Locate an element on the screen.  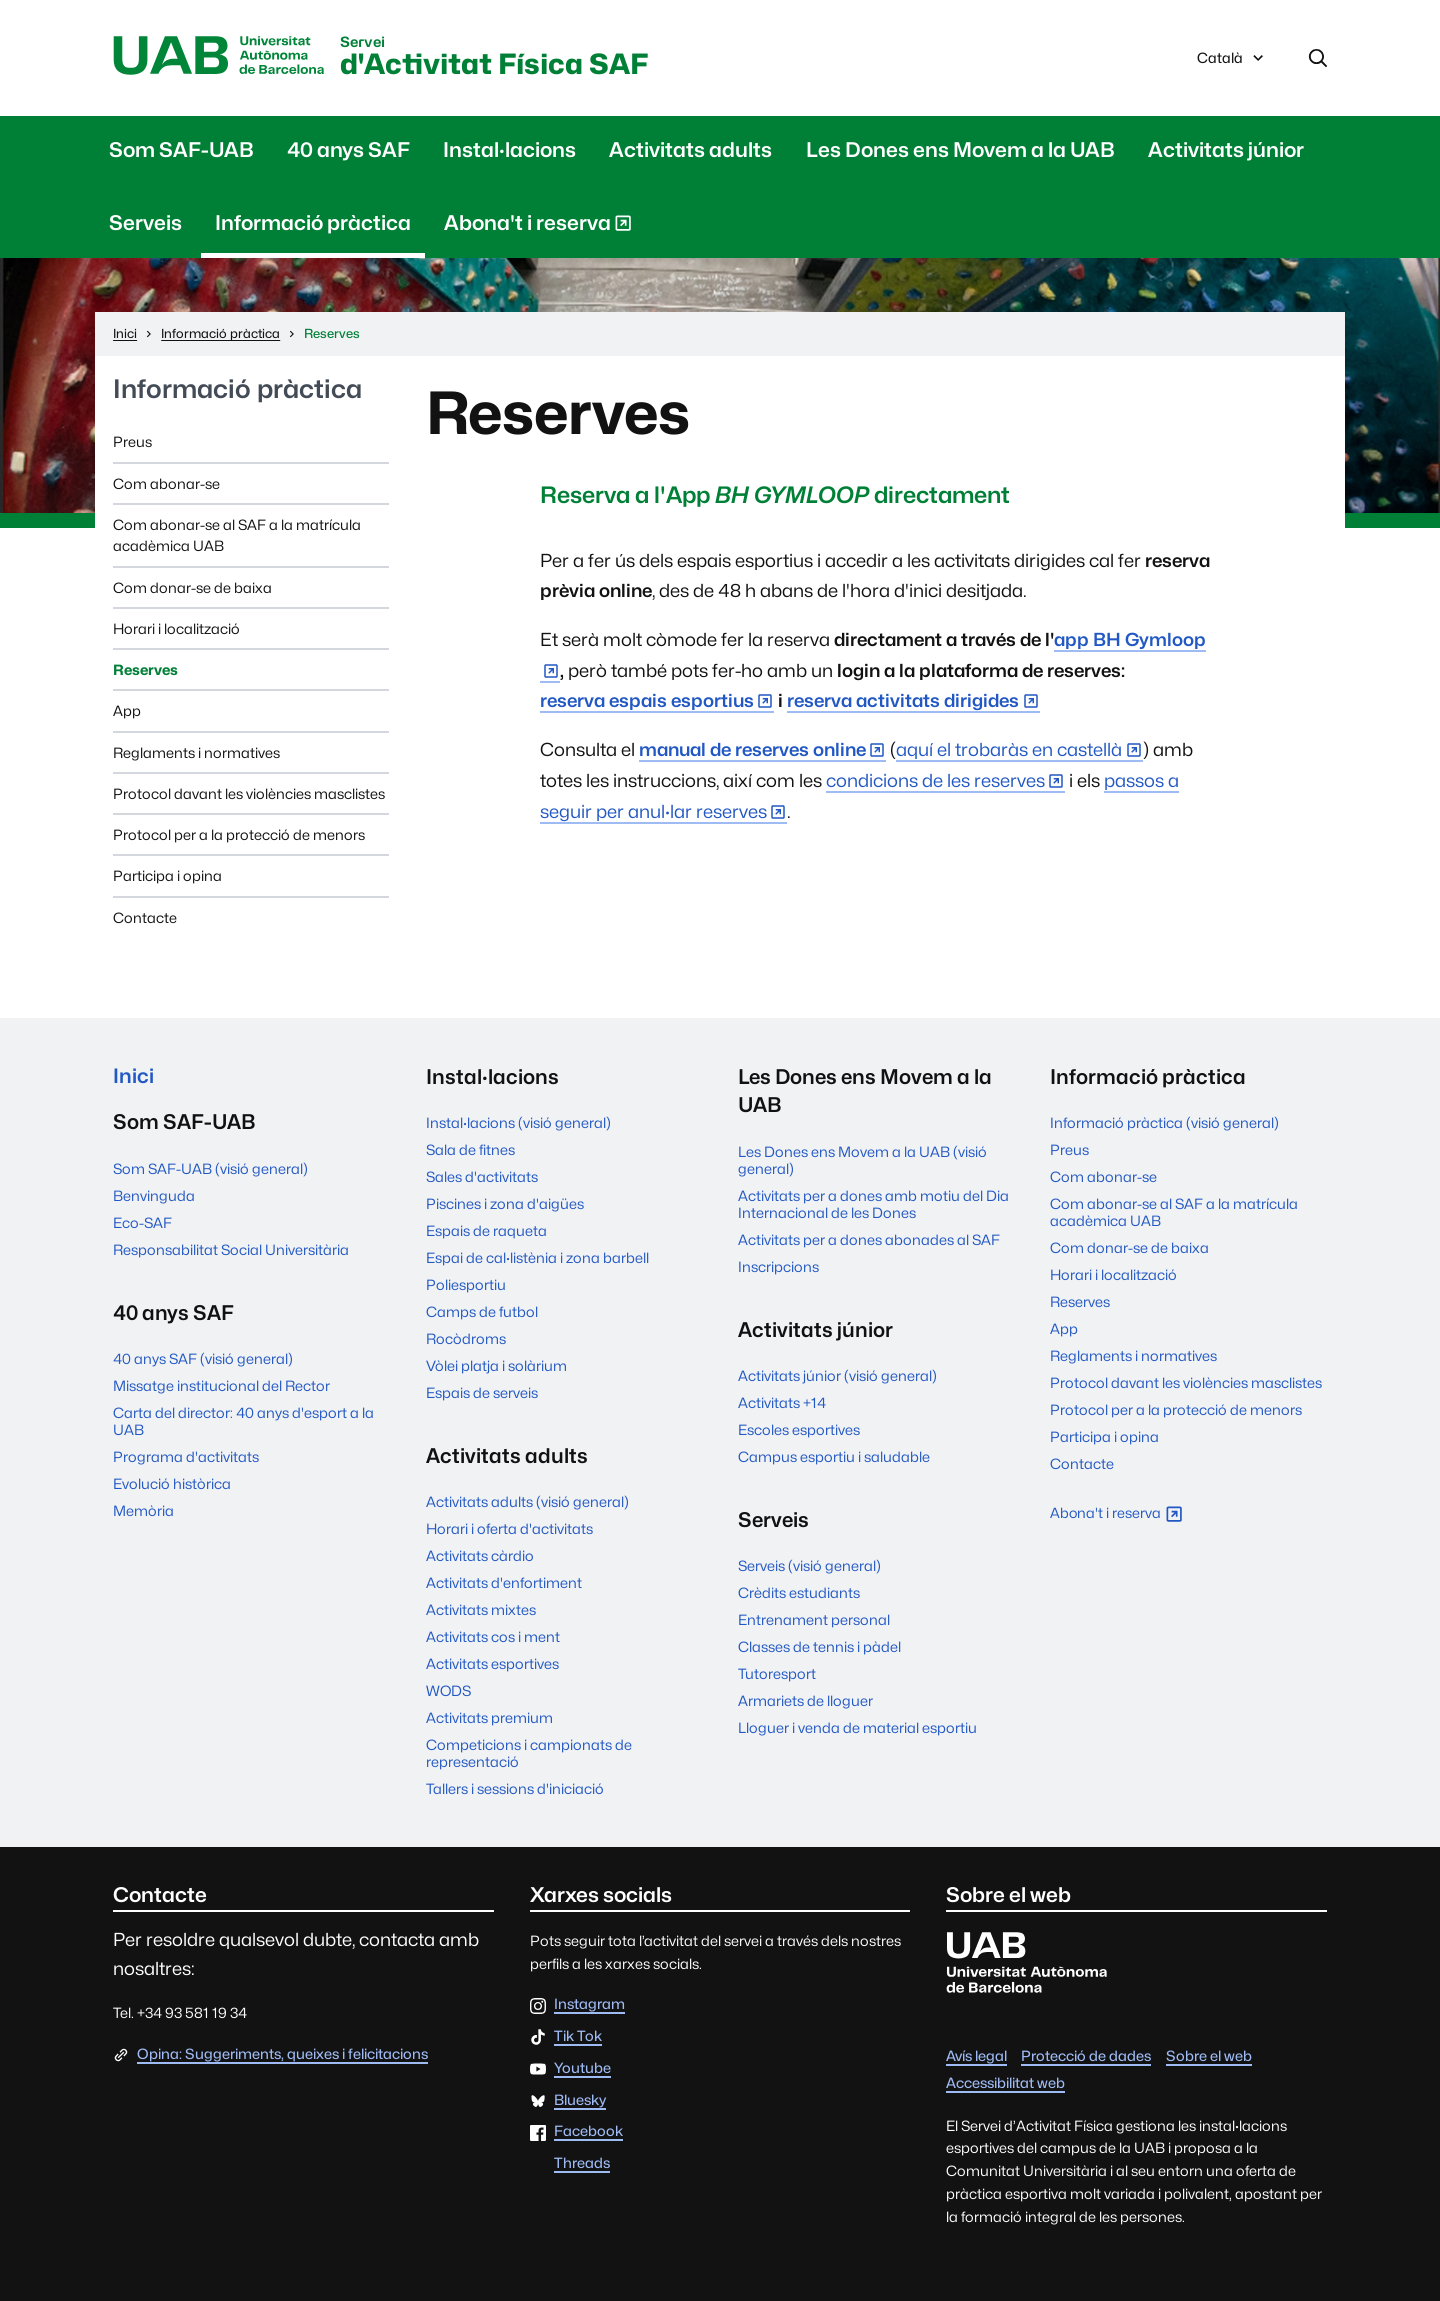
Reserves is located at coordinates (145, 670).